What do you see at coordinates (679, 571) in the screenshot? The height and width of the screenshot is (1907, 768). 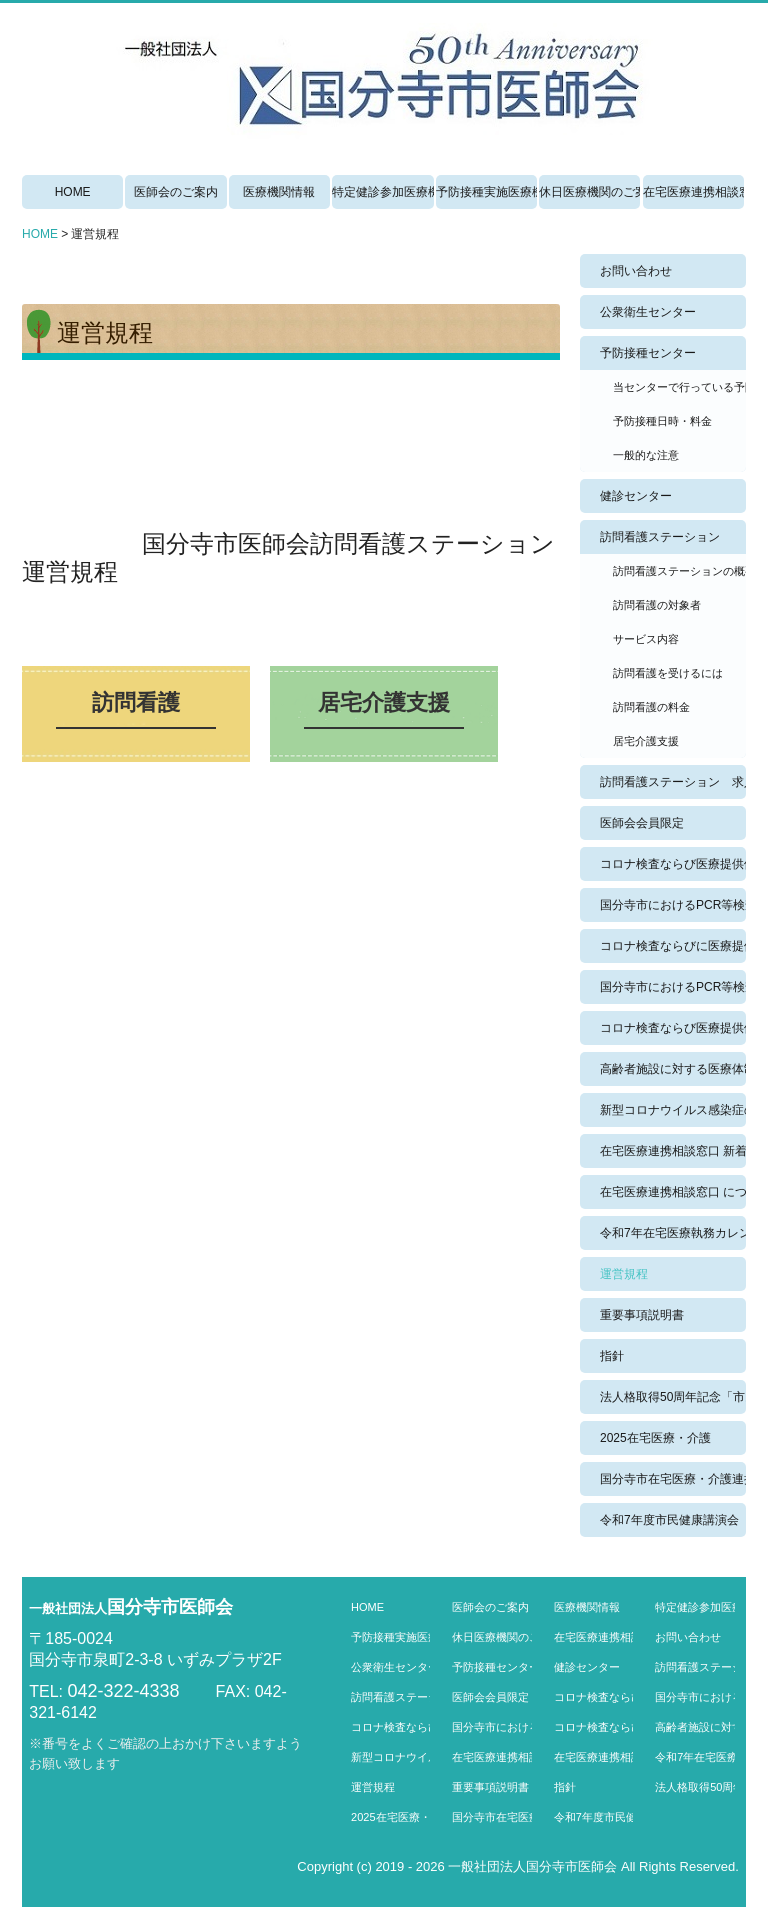 I see `訪問看護ステーションの概要` at bounding box center [679, 571].